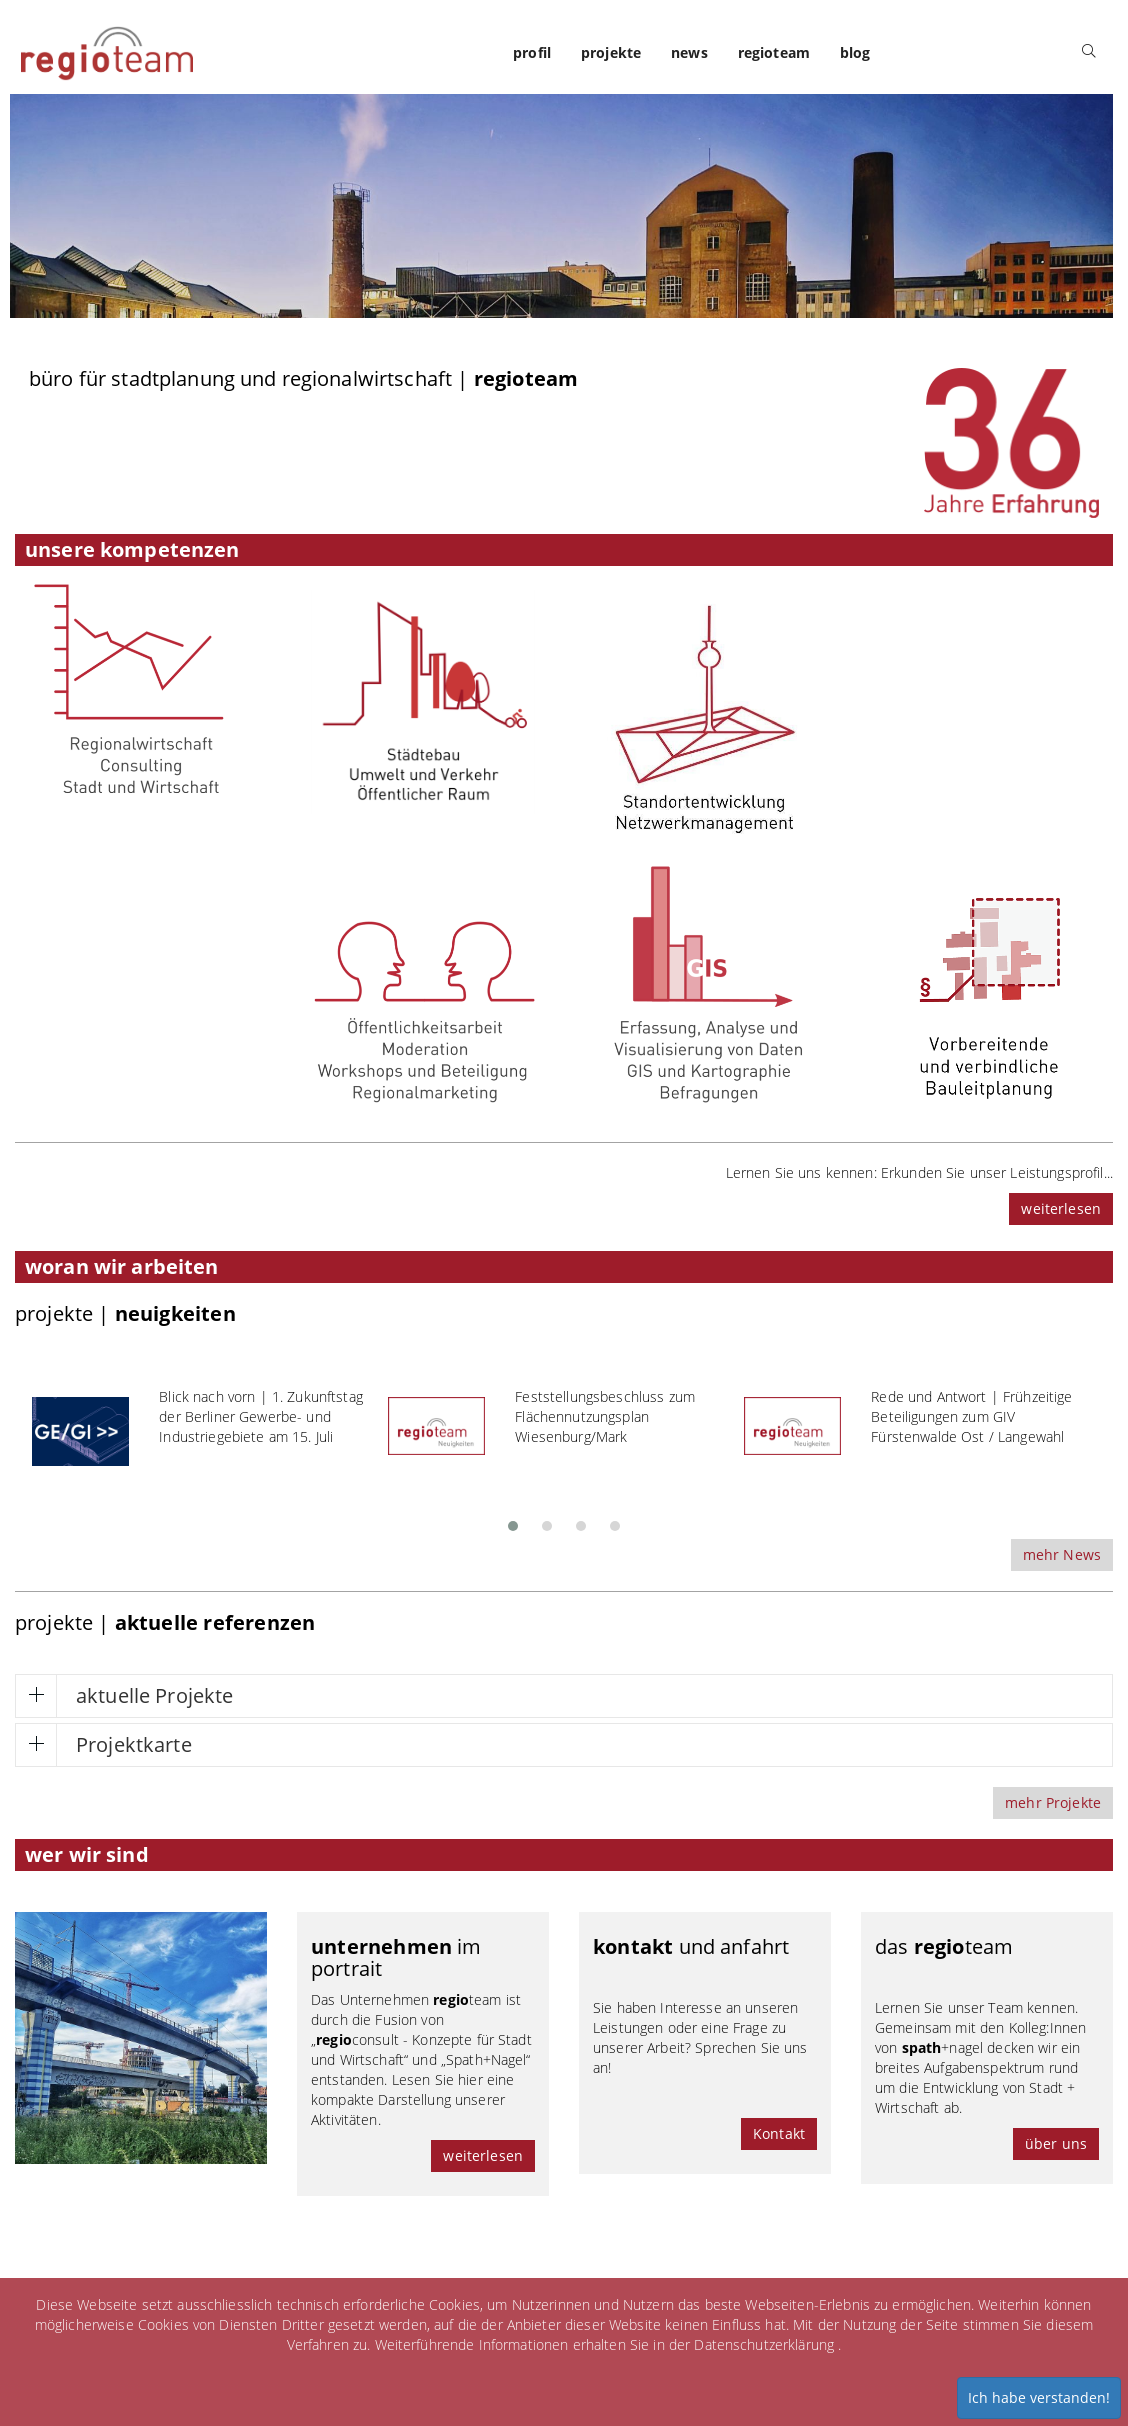 Image resolution: width=1128 pixels, height=2426 pixels. I want to click on profil, so click(532, 52).